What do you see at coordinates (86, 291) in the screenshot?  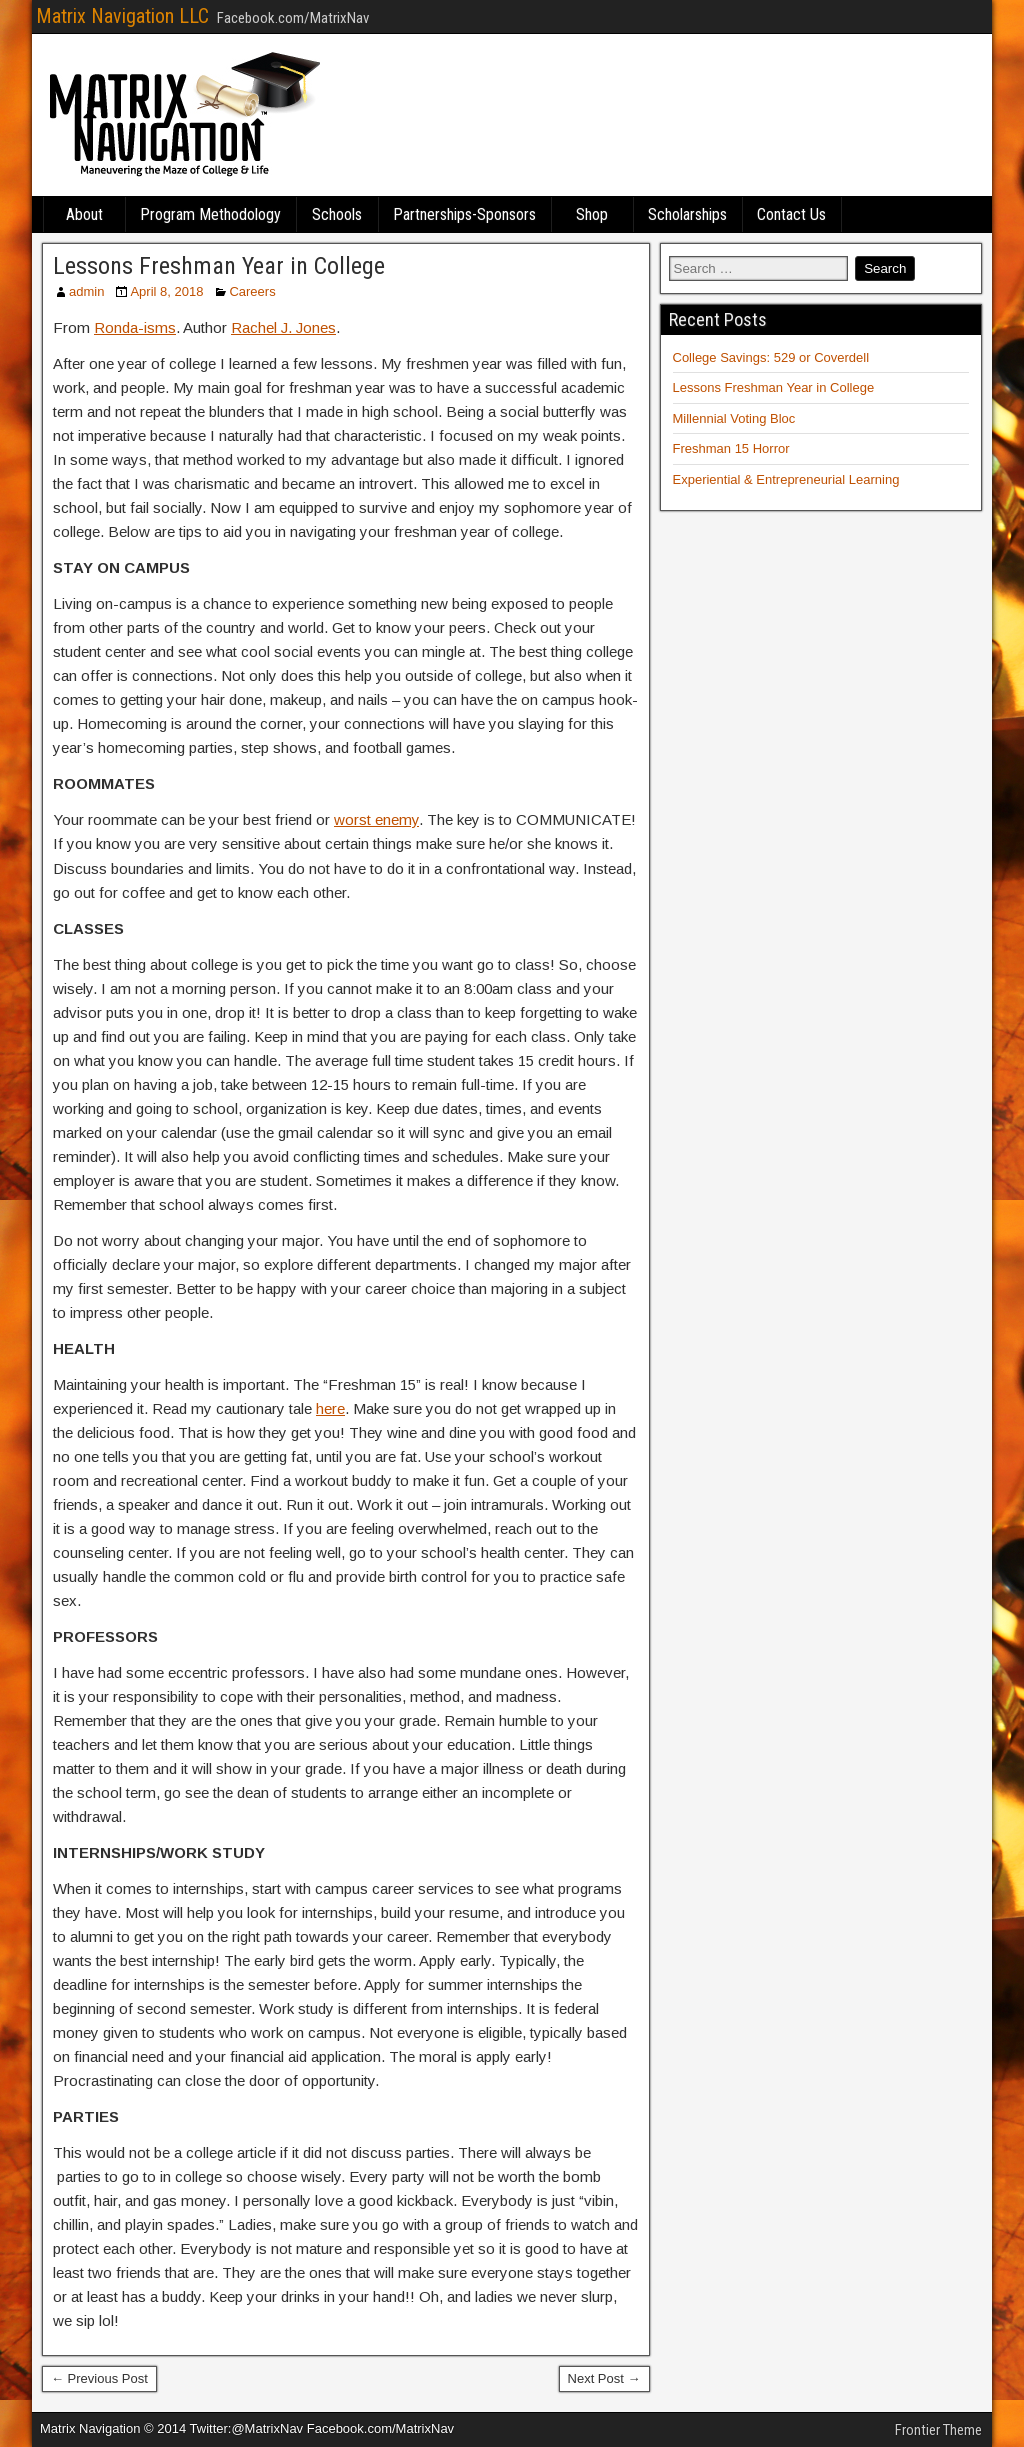 I see `admin` at bounding box center [86, 291].